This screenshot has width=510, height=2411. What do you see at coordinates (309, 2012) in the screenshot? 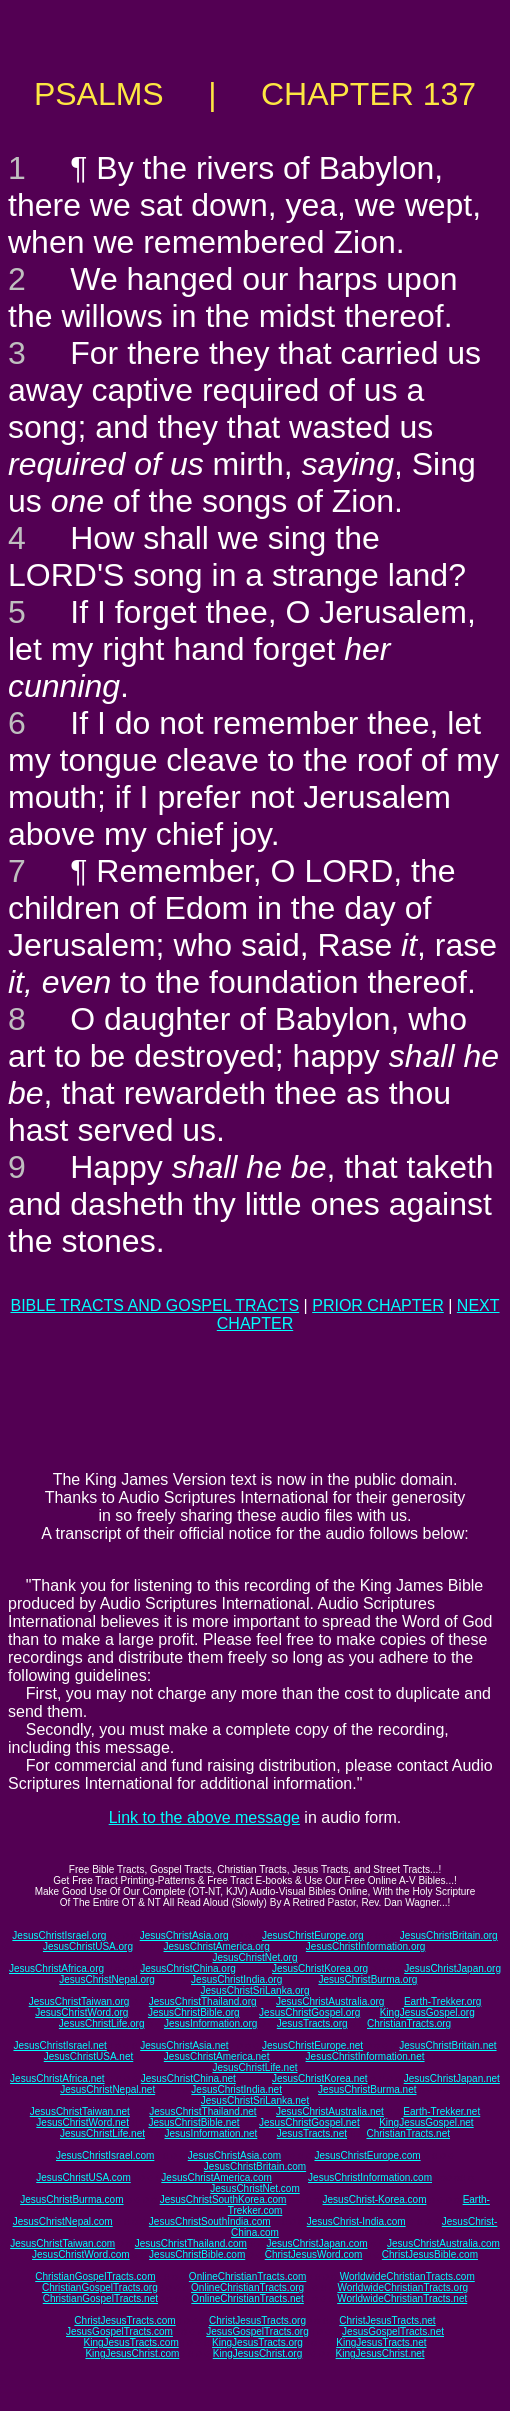
I see `JesusChristGospel.org` at bounding box center [309, 2012].